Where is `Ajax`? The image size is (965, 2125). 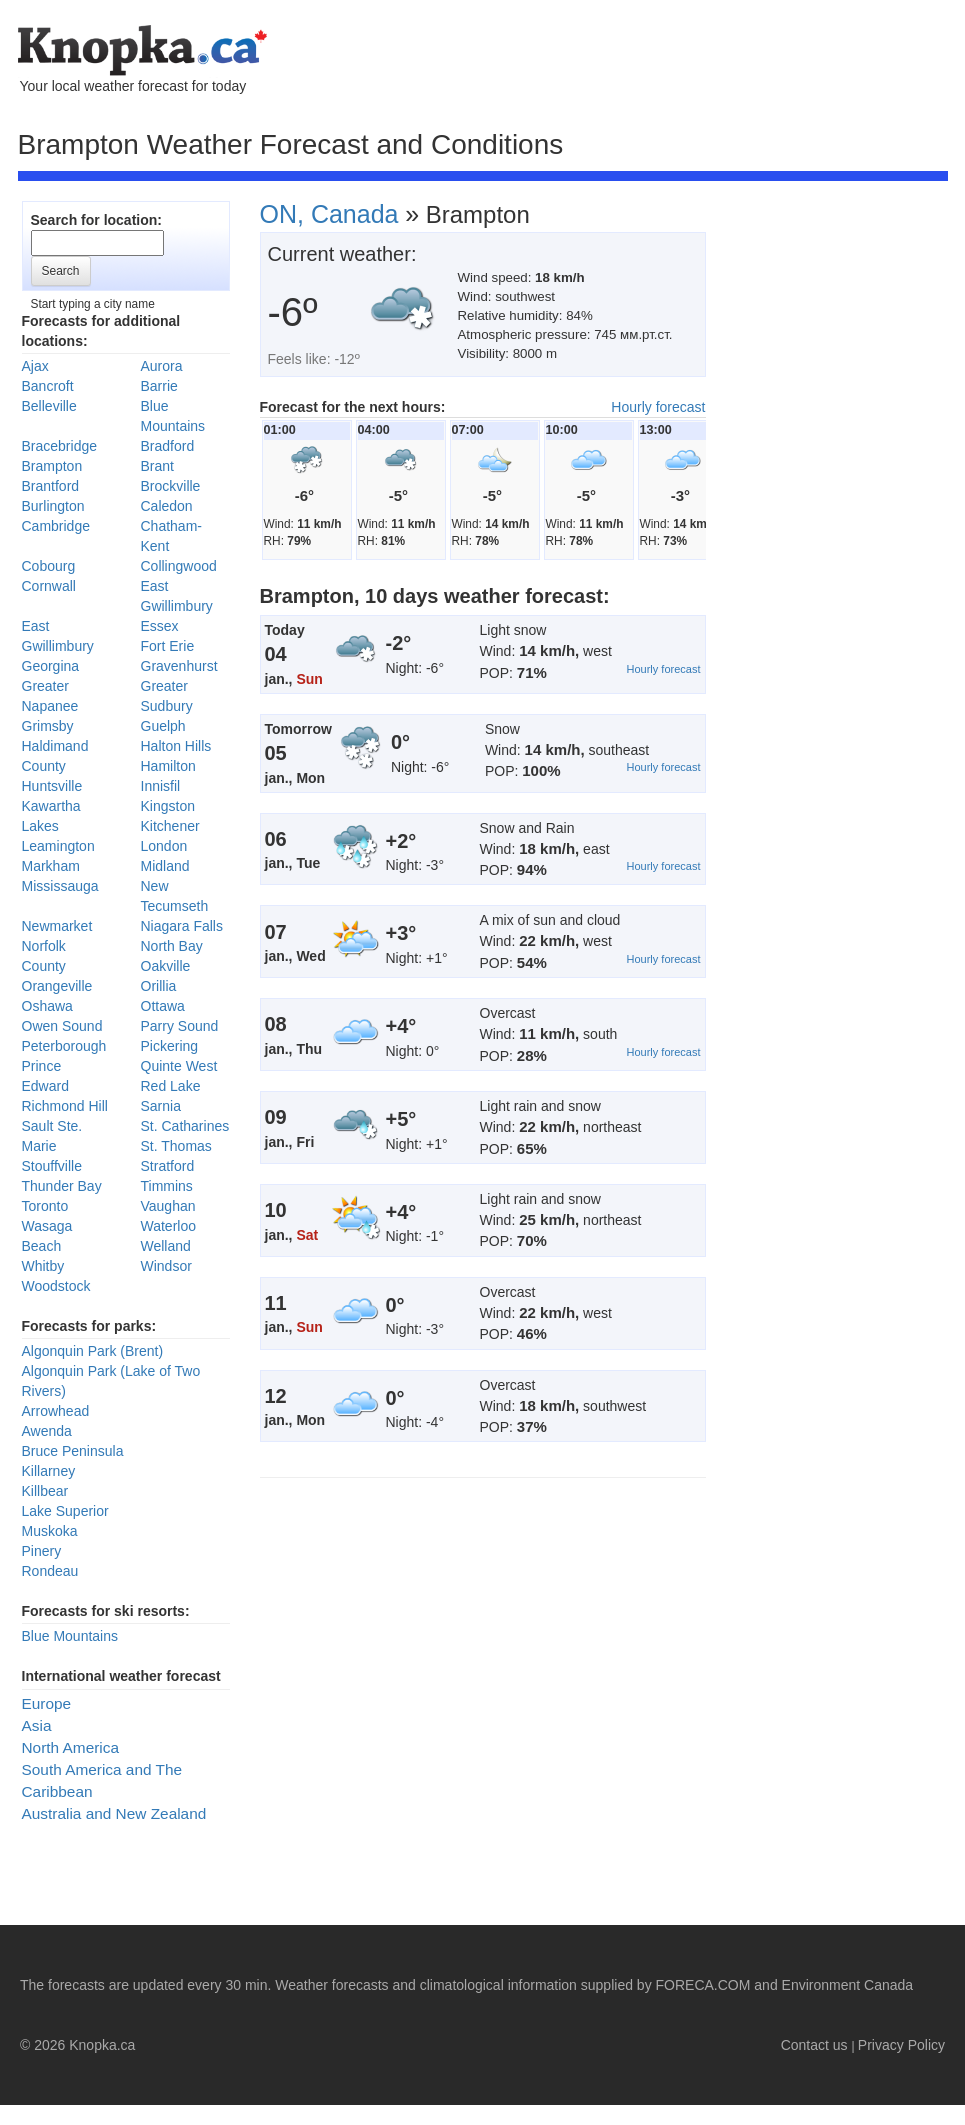 Ajax is located at coordinates (35, 366).